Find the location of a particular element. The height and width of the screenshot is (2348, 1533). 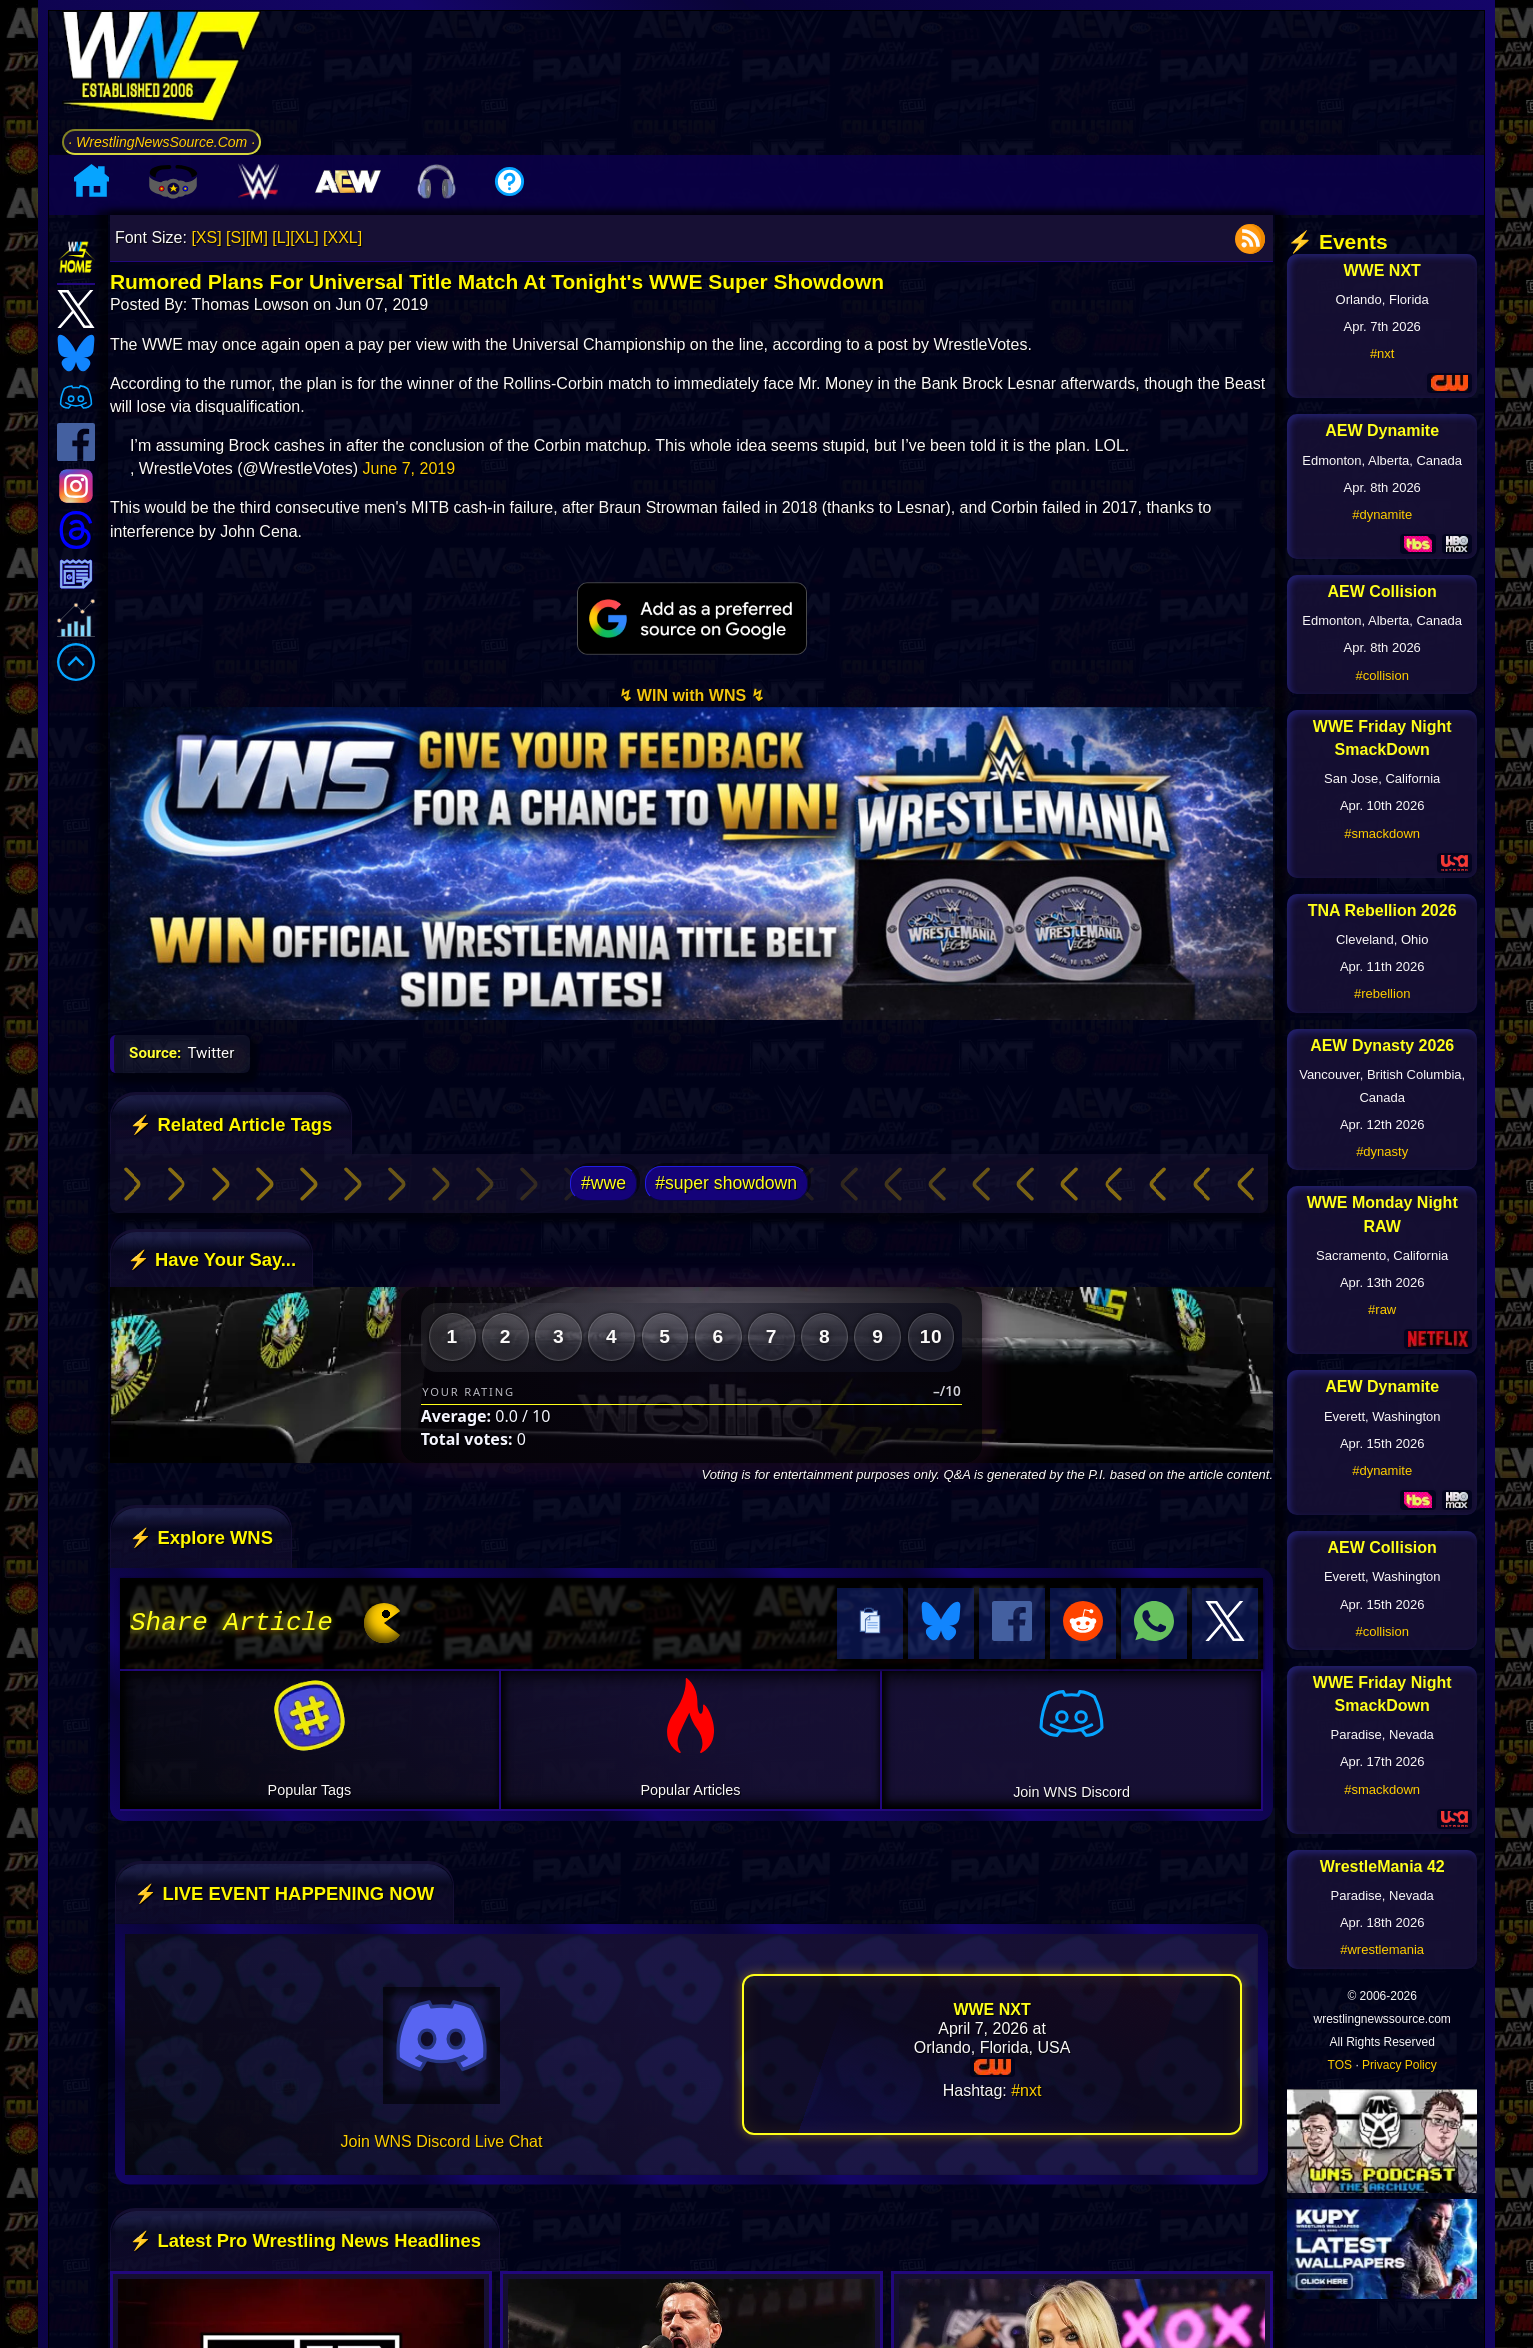

June 7, 2019 is located at coordinates (409, 468).